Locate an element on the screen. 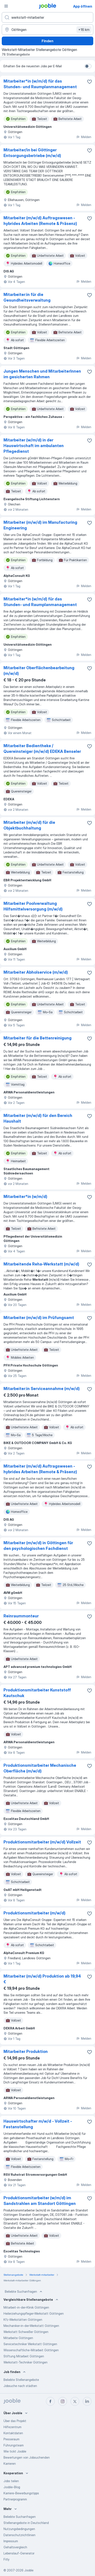 The height and width of the screenshot is (2576, 95). Produktionsmitarbeiter (w/m/d) im Sandstrahlen am Standort Göttingen is located at coordinates (40, 2201).